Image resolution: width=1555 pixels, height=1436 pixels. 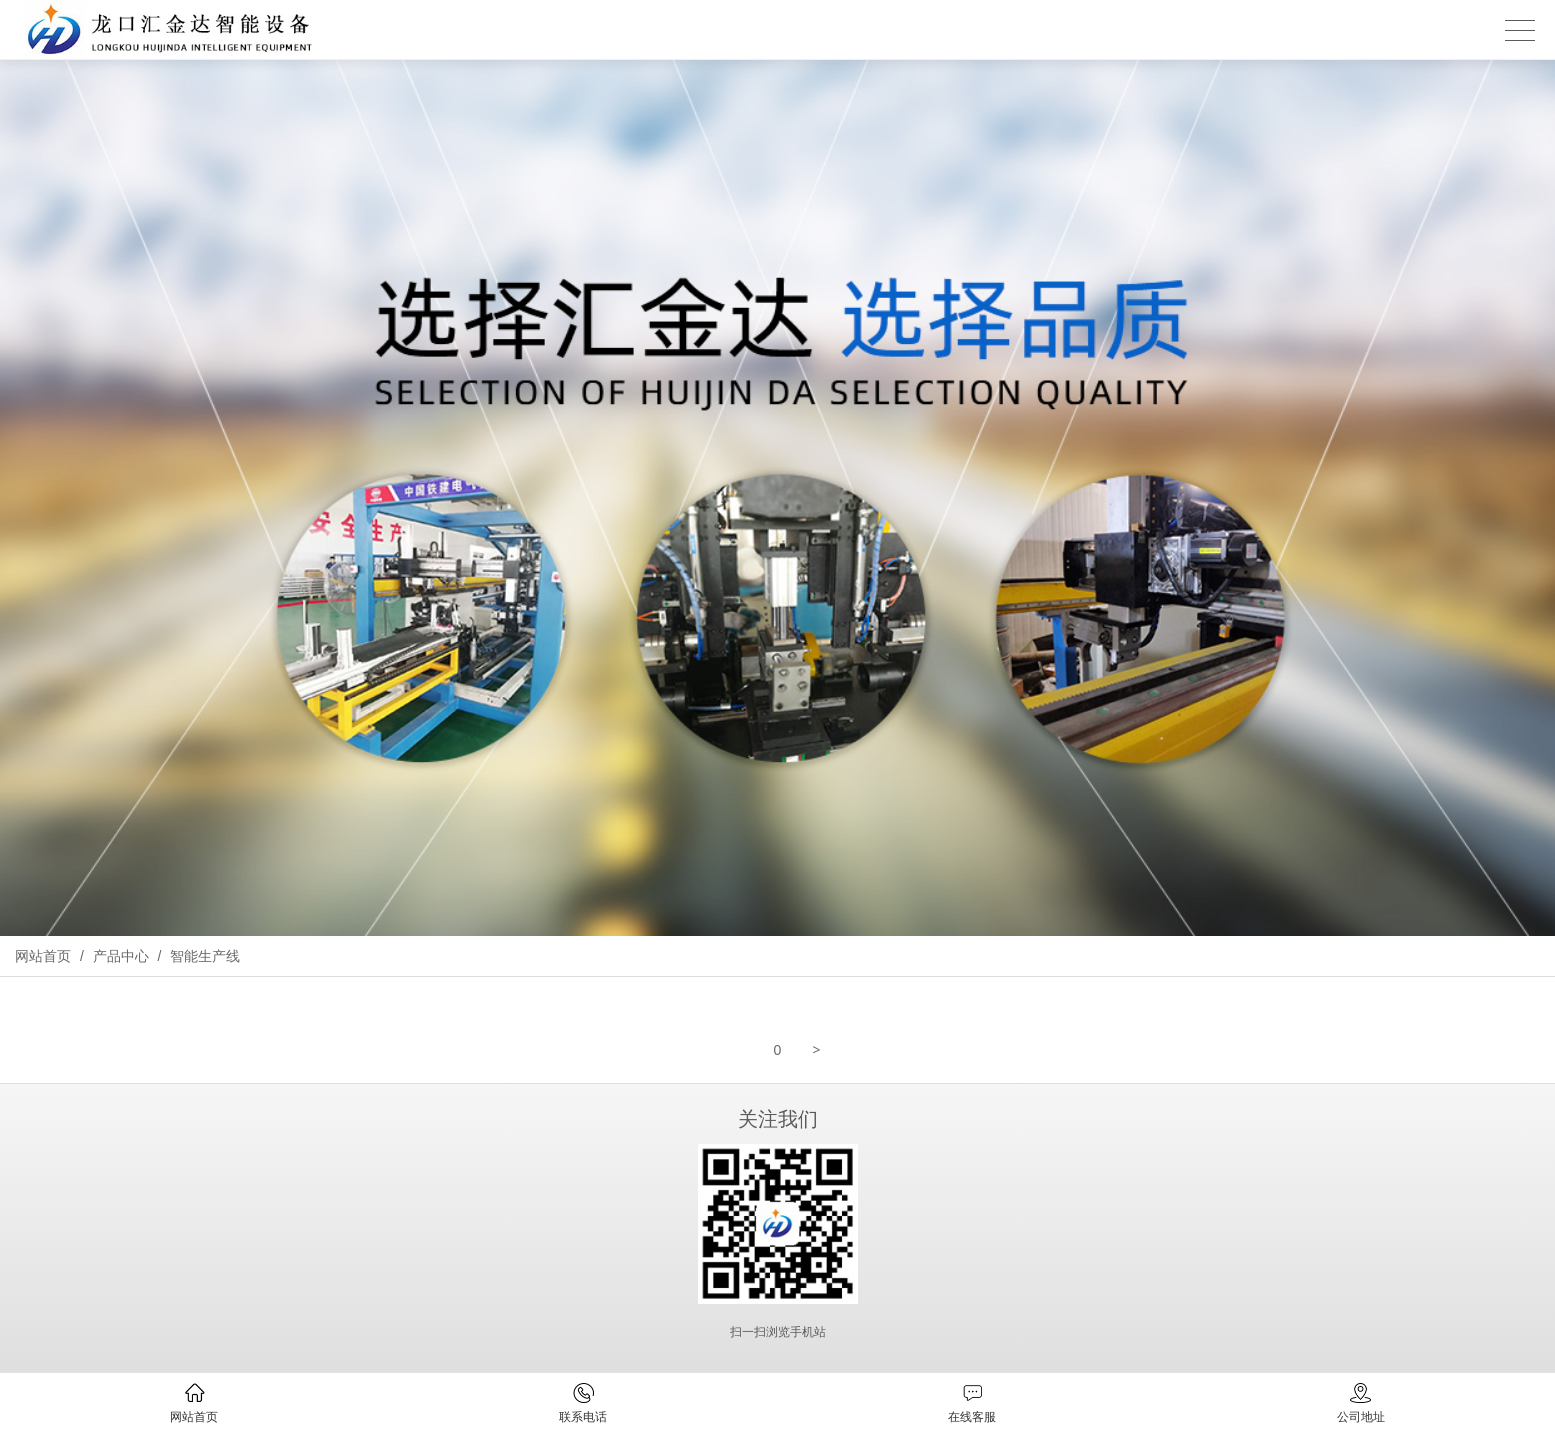 I want to click on 网站首页, so click(x=43, y=956).